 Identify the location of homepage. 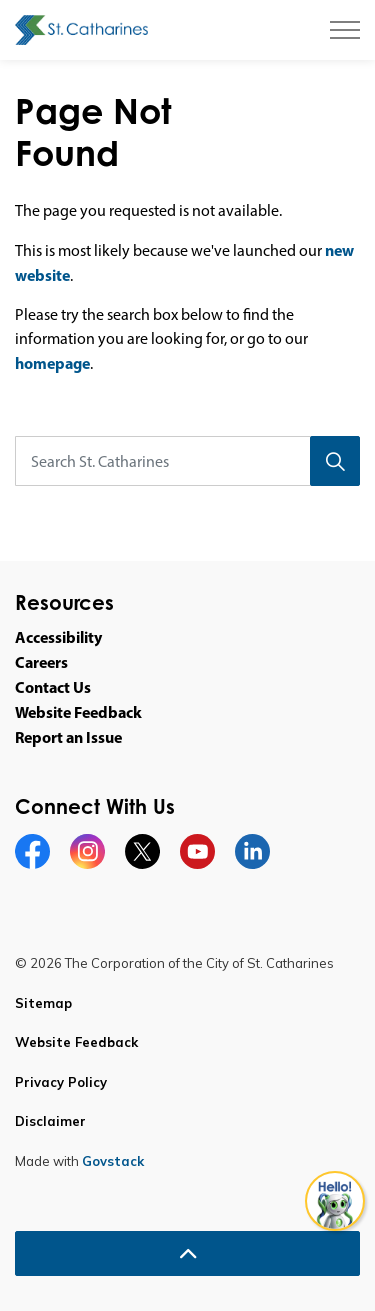
(52, 363).